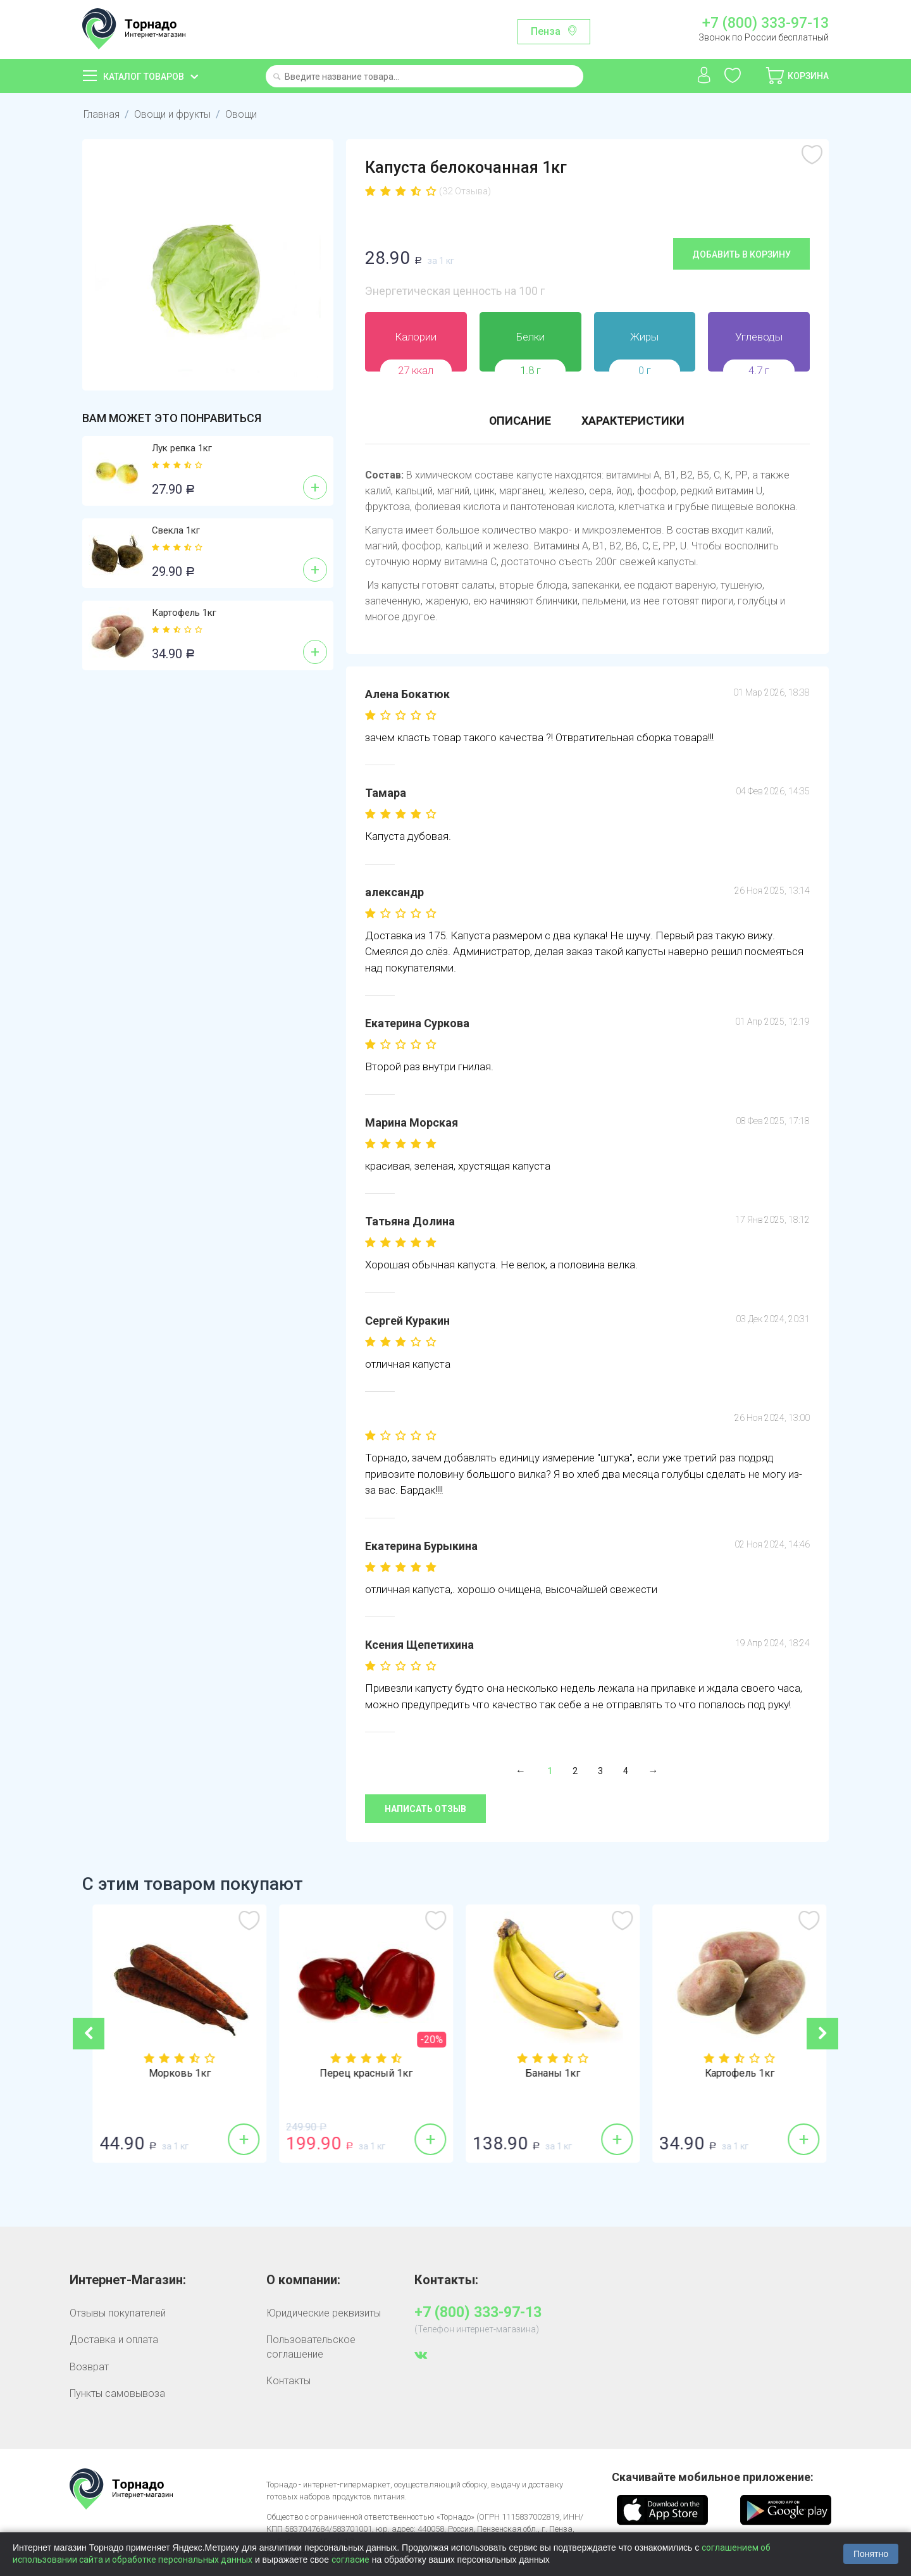 The height and width of the screenshot is (2576, 911). What do you see at coordinates (176, 530) in the screenshot?
I see `Свекла 1кг` at bounding box center [176, 530].